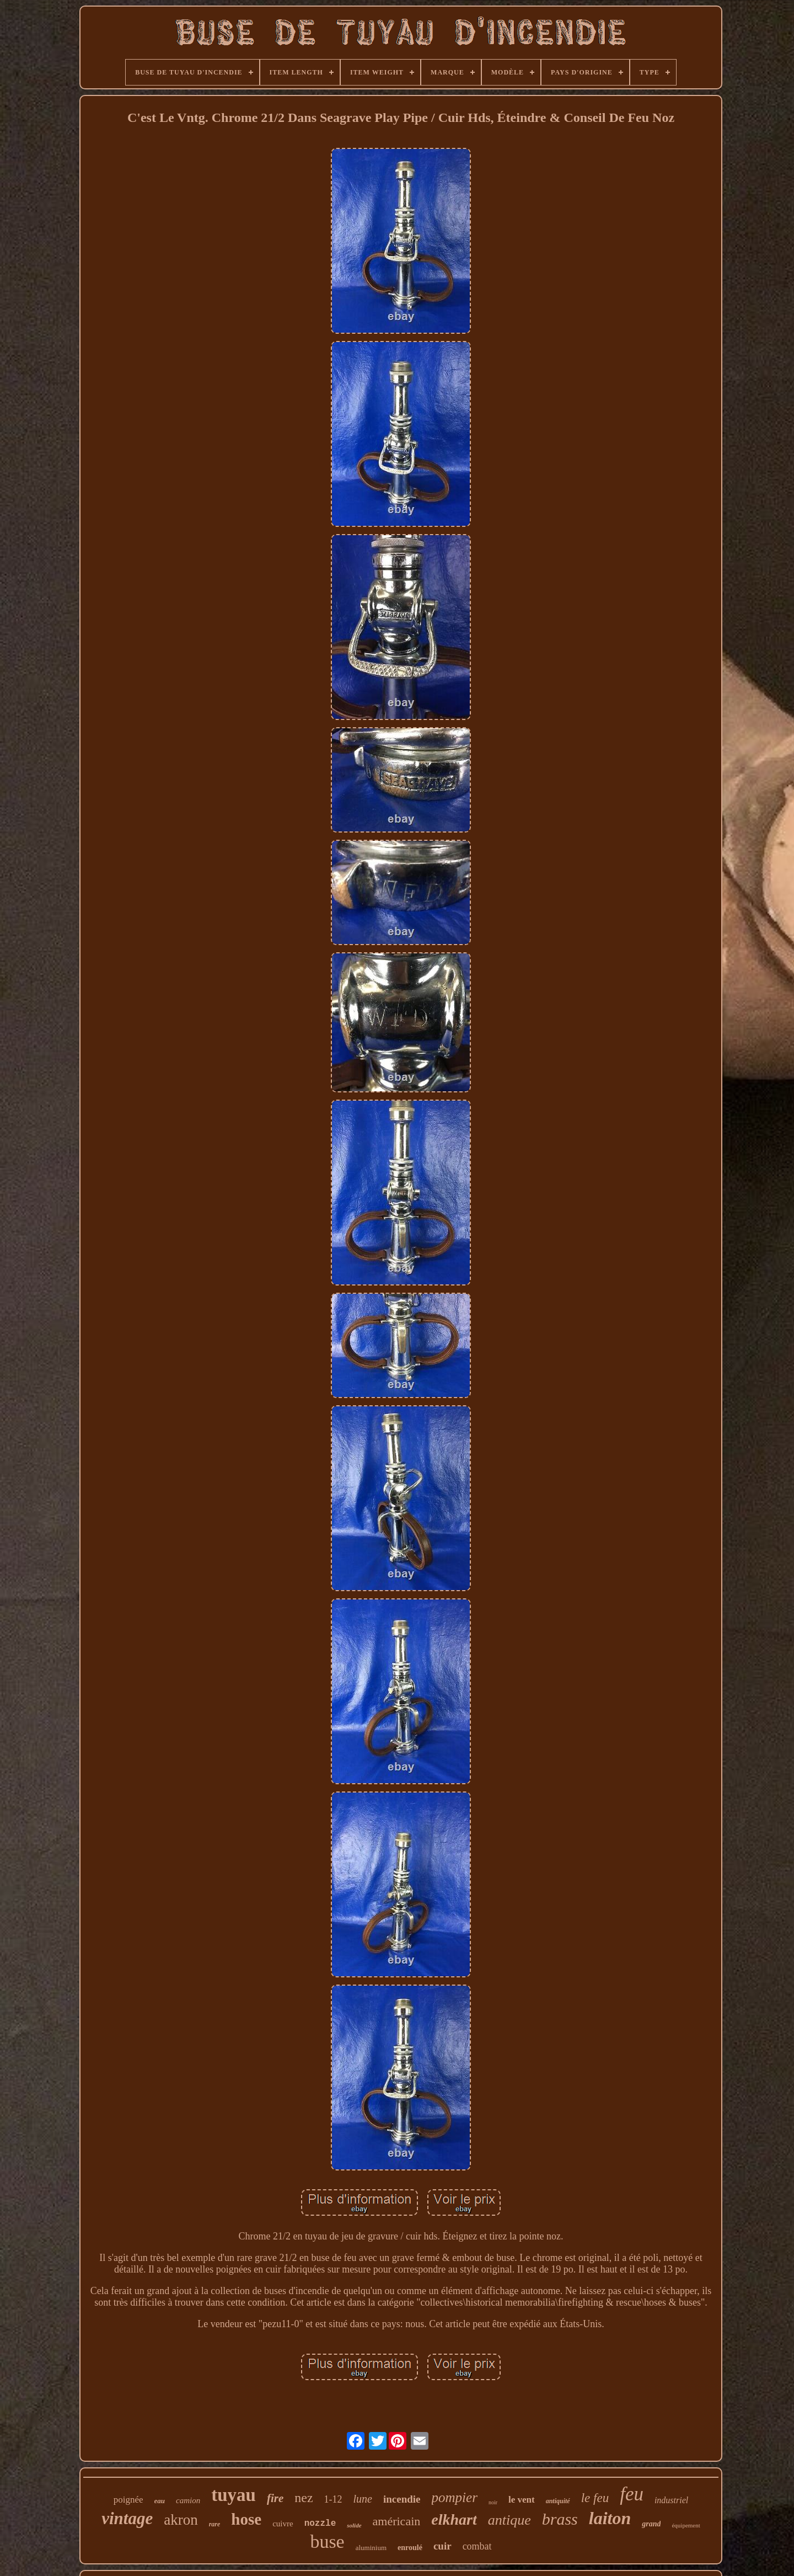 Image resolution: width=794 pixels, height=2576 pixels. I want to click on incendie, so click(402, 2499).